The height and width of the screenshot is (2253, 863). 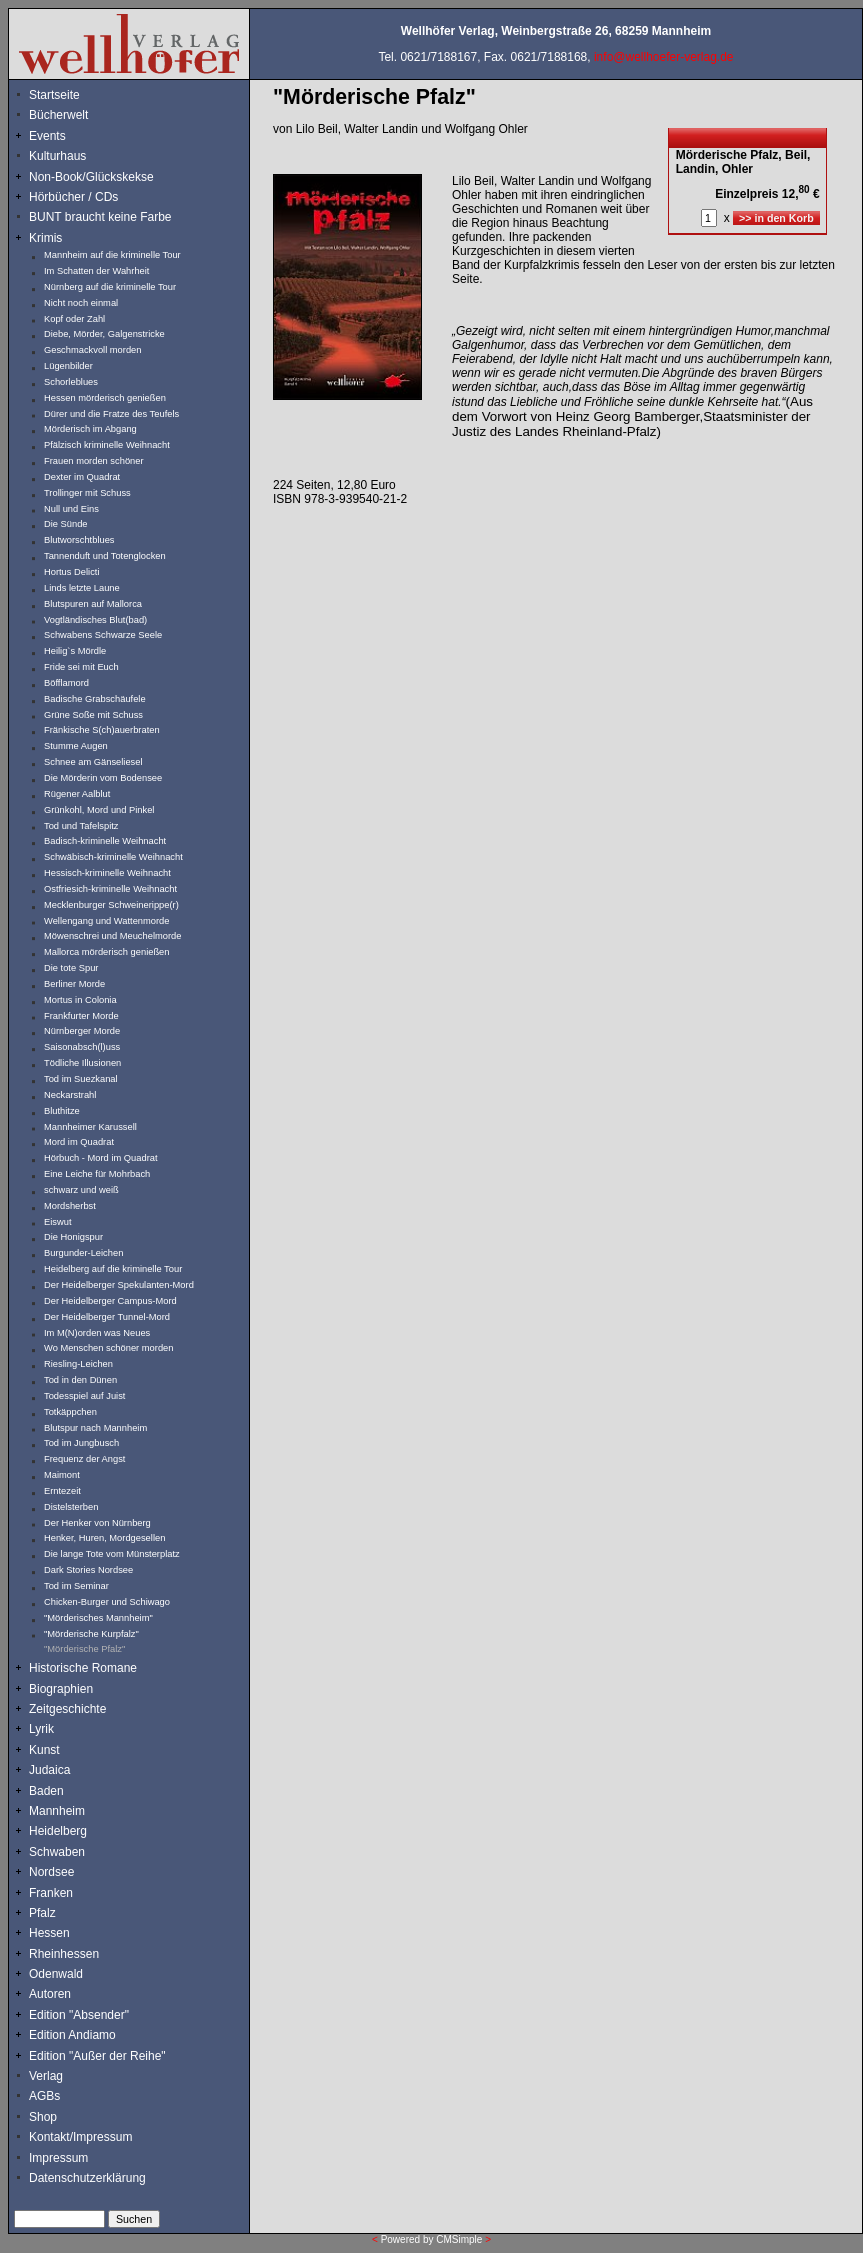 I want to click on Hessen mörderisch genießen, so click(x=105, y=398).